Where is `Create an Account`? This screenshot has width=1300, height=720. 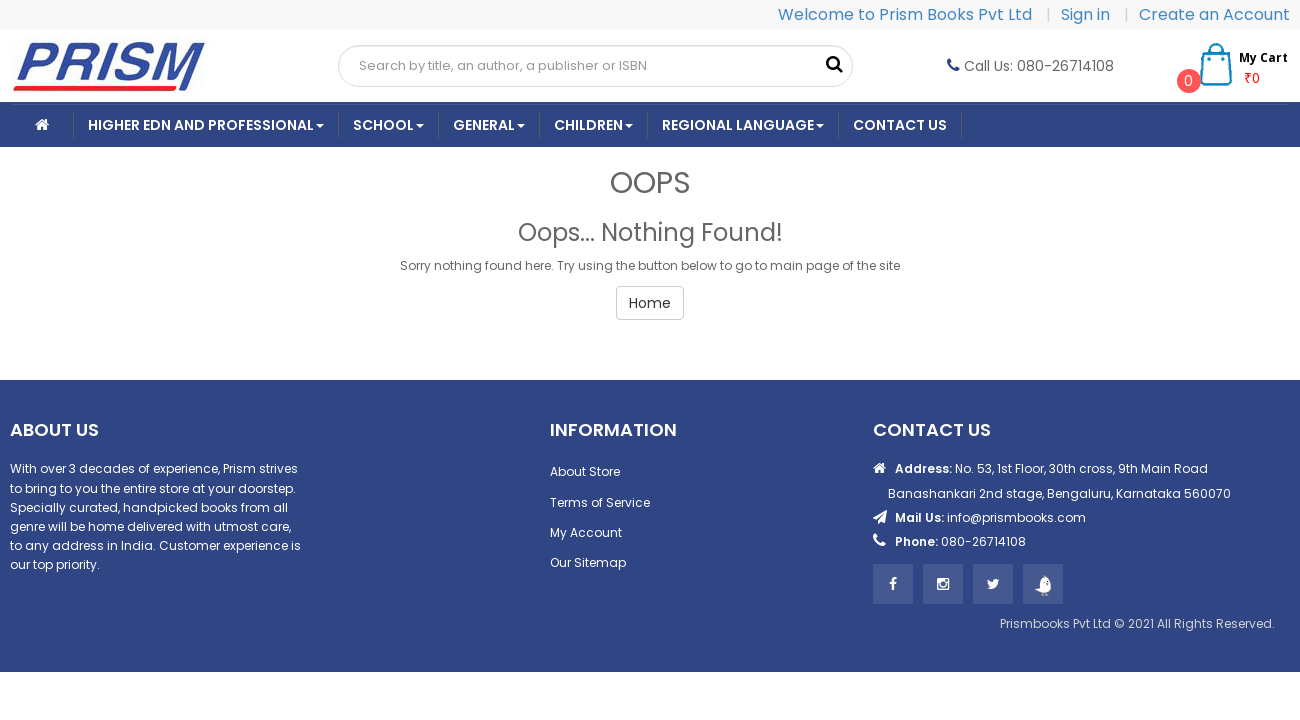
Create an Account is located at coordinates (1214, 14).